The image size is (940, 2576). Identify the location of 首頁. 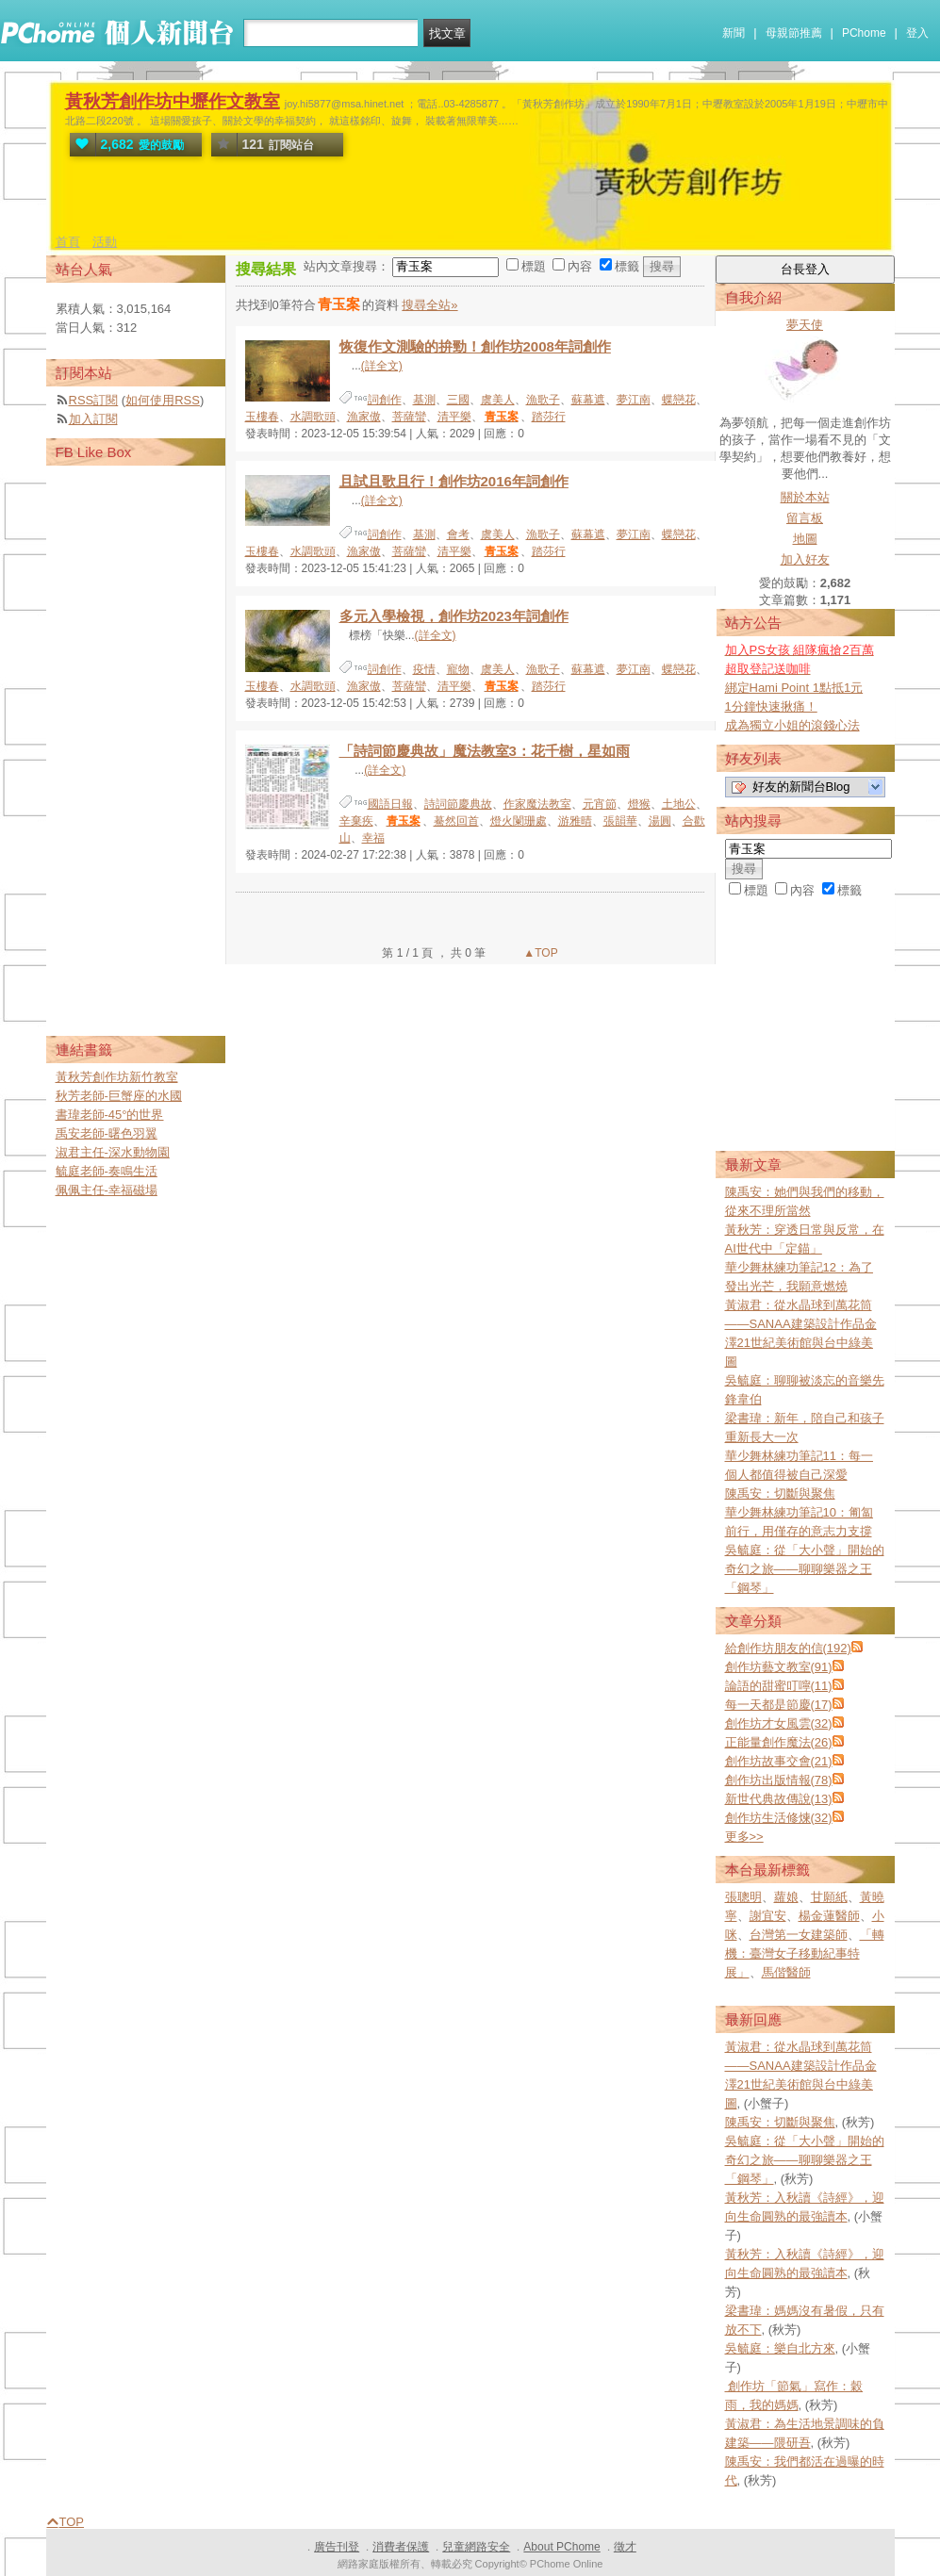
(68, 242).